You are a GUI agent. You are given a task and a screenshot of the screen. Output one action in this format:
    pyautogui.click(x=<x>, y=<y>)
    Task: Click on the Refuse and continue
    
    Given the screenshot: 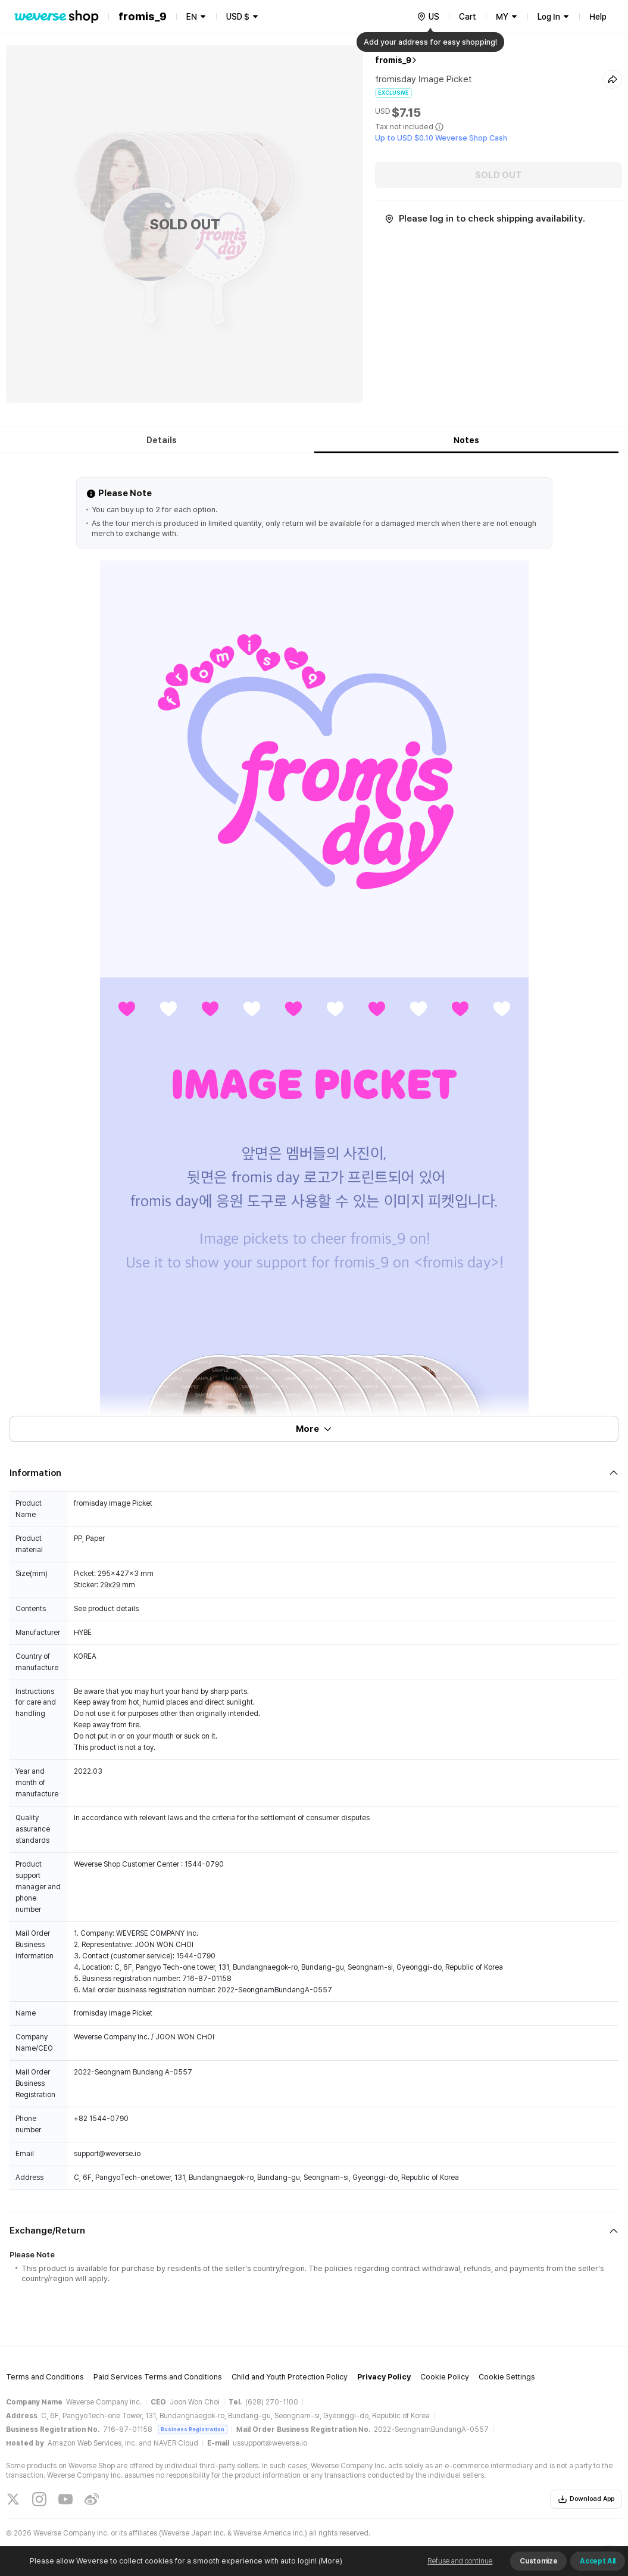 What is the action you would take?
    pyautogui.click(x=459, y=2561)
    